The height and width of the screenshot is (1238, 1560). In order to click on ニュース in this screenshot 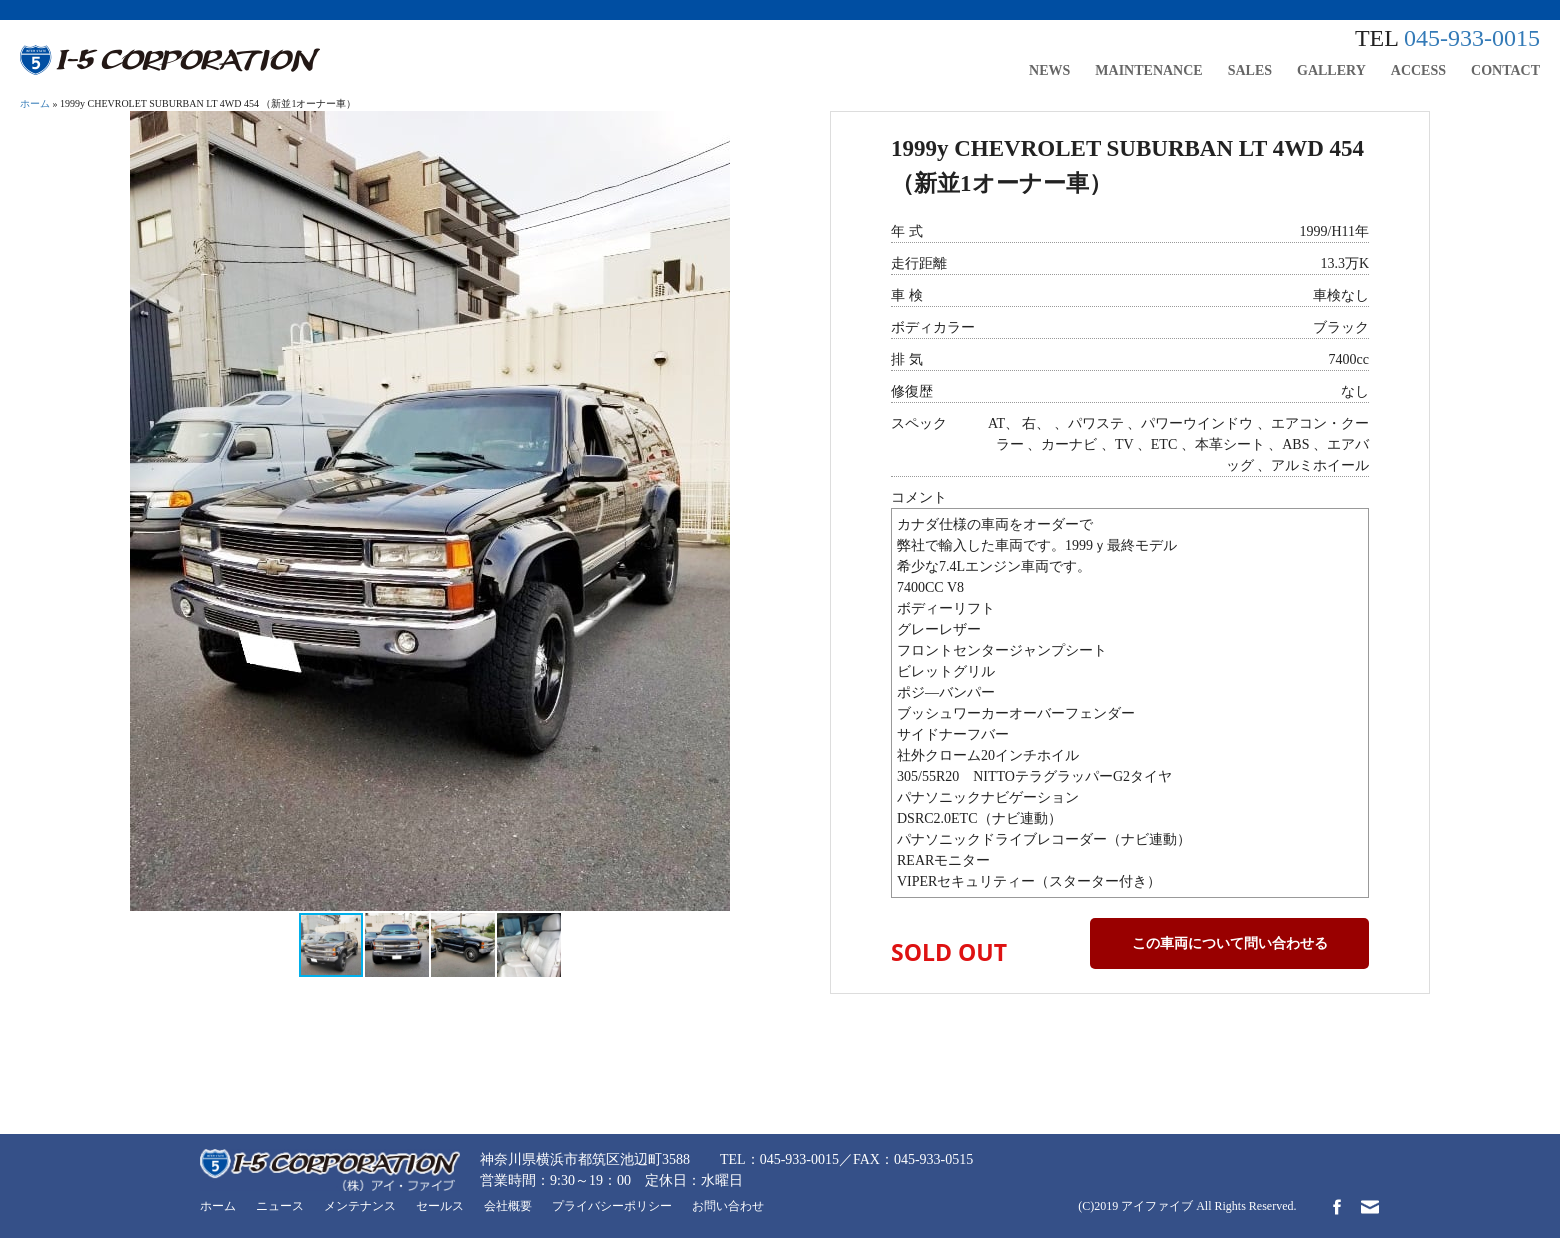, I will do `click(280, 1206)`.